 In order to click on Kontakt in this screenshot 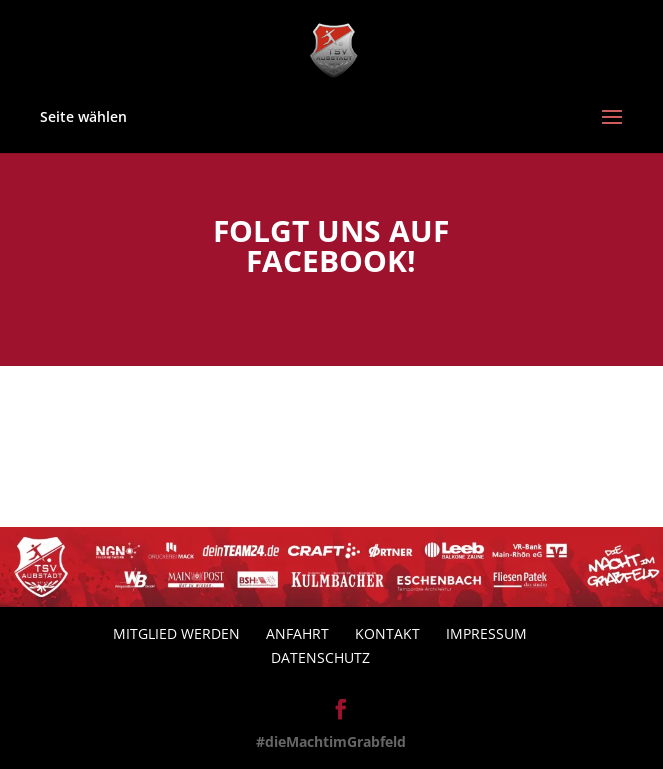, I will do `click(387, 633)`.